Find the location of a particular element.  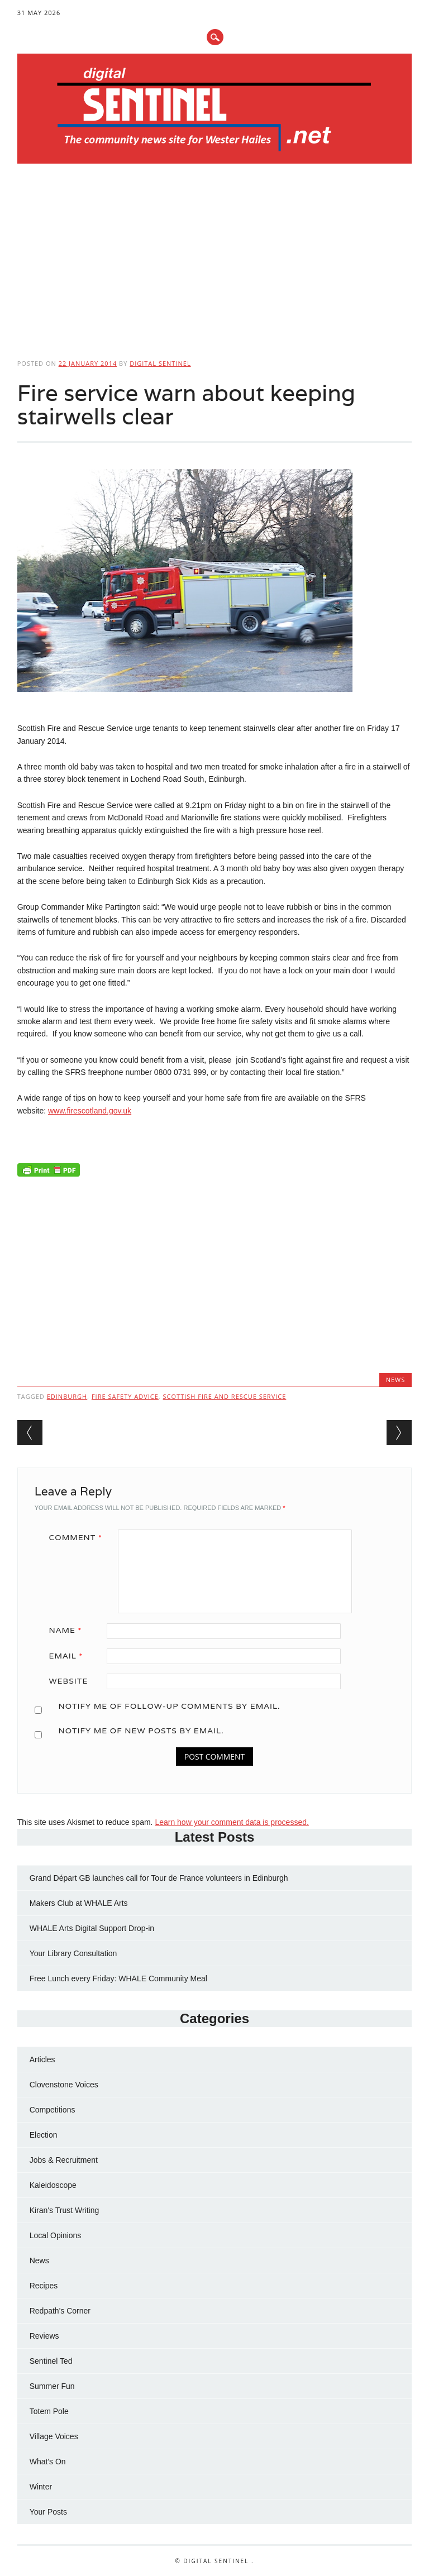

What's On is located at coordinates (48, 2461).